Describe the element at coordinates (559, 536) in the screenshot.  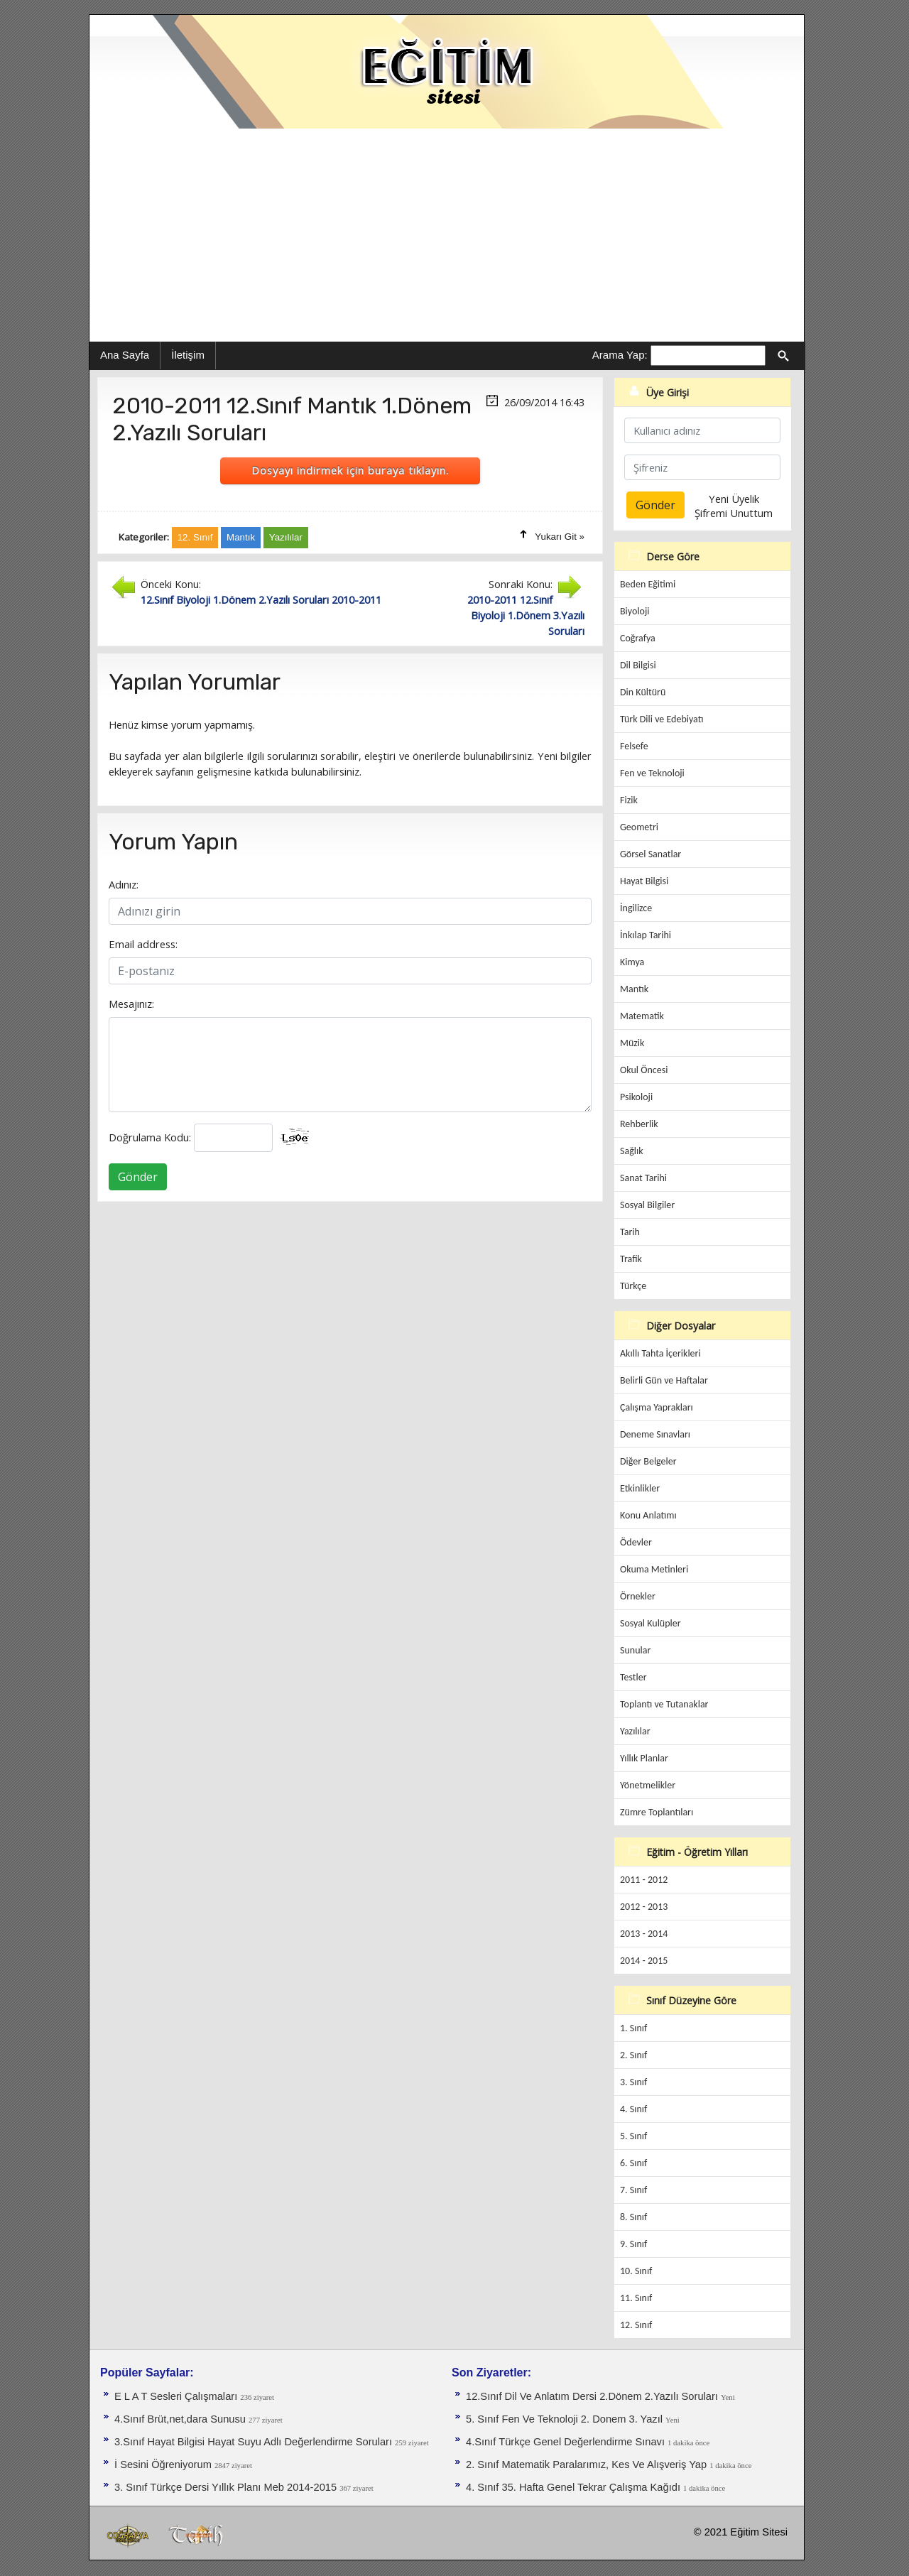
I see `Yukarı Git »` at that location.